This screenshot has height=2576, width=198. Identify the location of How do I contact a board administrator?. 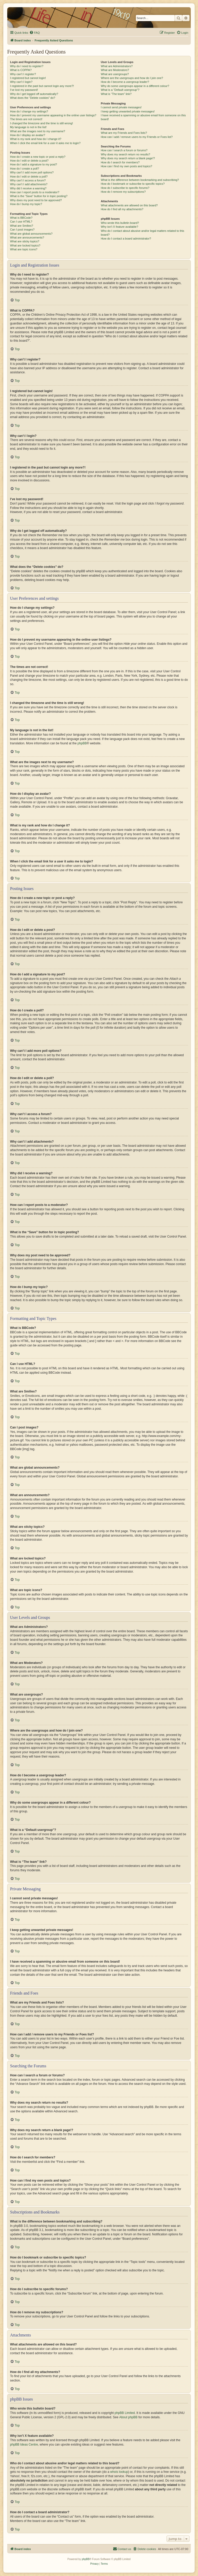
(126, 238).